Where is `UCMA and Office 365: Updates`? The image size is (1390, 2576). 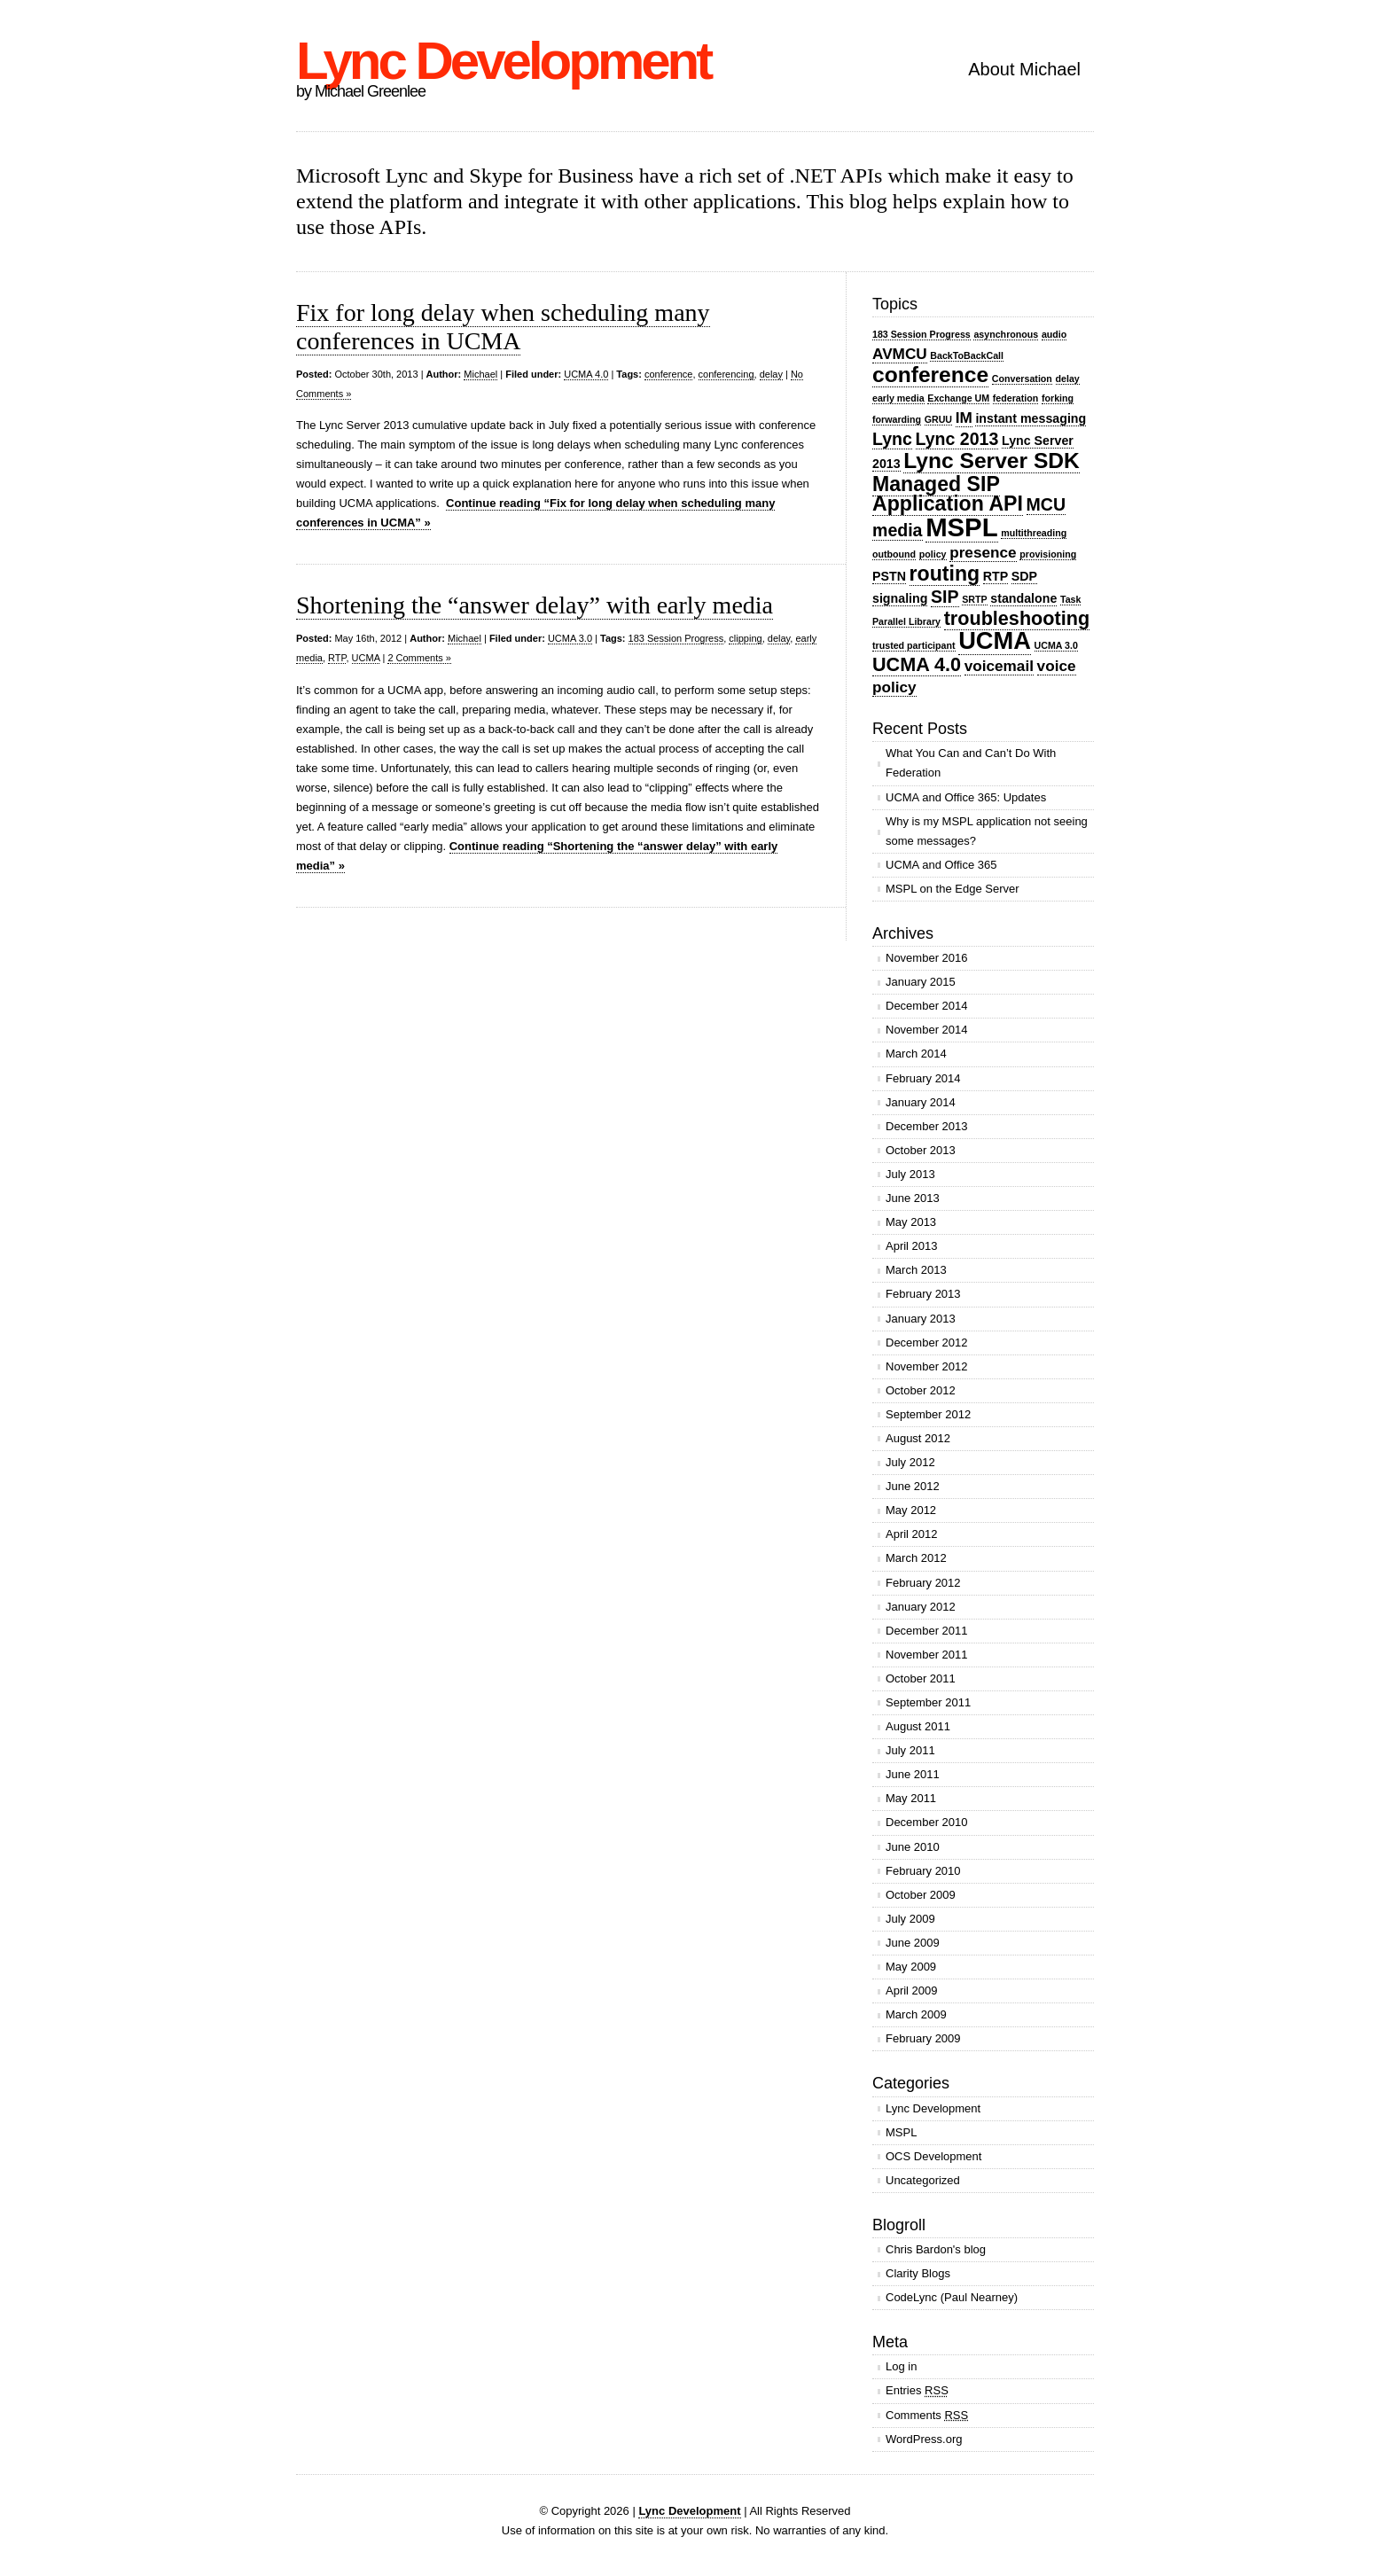
UCMA and Office 365: Updates is located at coordinates (966, 797).